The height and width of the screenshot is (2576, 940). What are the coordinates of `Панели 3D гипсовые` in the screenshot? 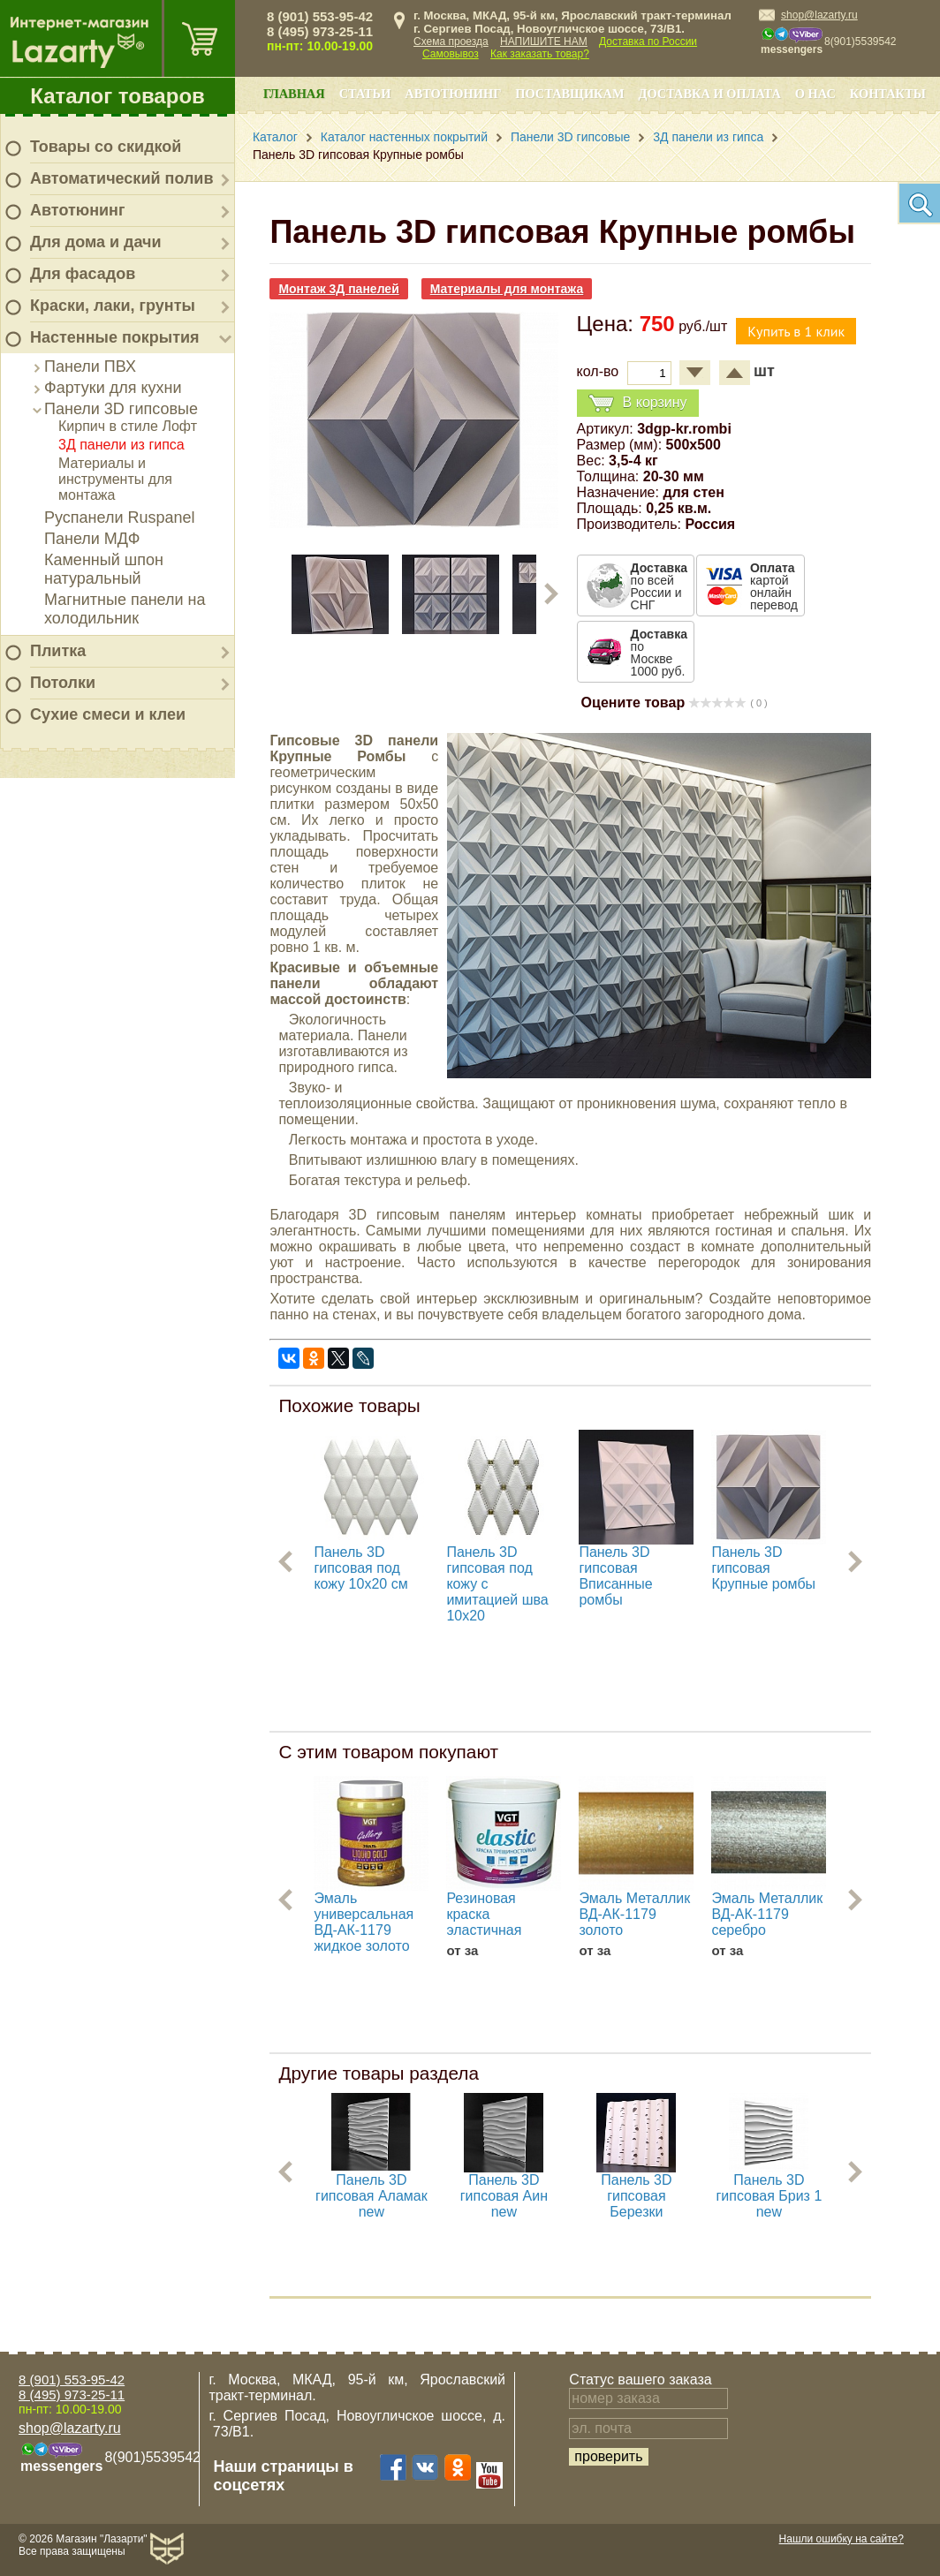 It's located at (121, 409).